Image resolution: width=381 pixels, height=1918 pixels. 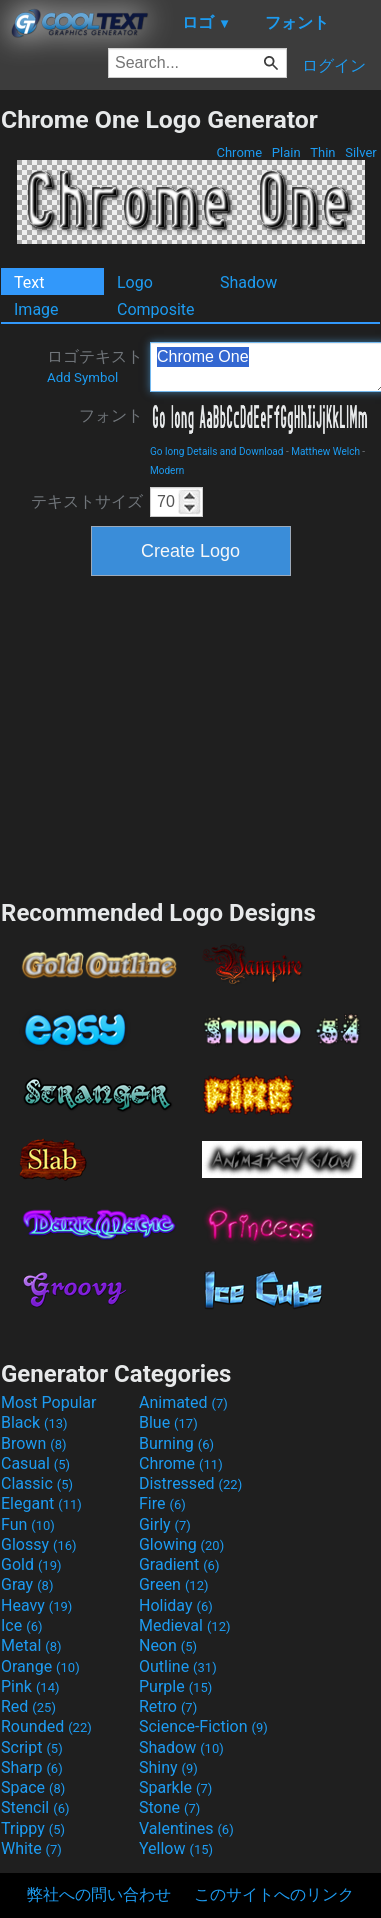 I want to click on Valentines, so click(x=186, y=1828).